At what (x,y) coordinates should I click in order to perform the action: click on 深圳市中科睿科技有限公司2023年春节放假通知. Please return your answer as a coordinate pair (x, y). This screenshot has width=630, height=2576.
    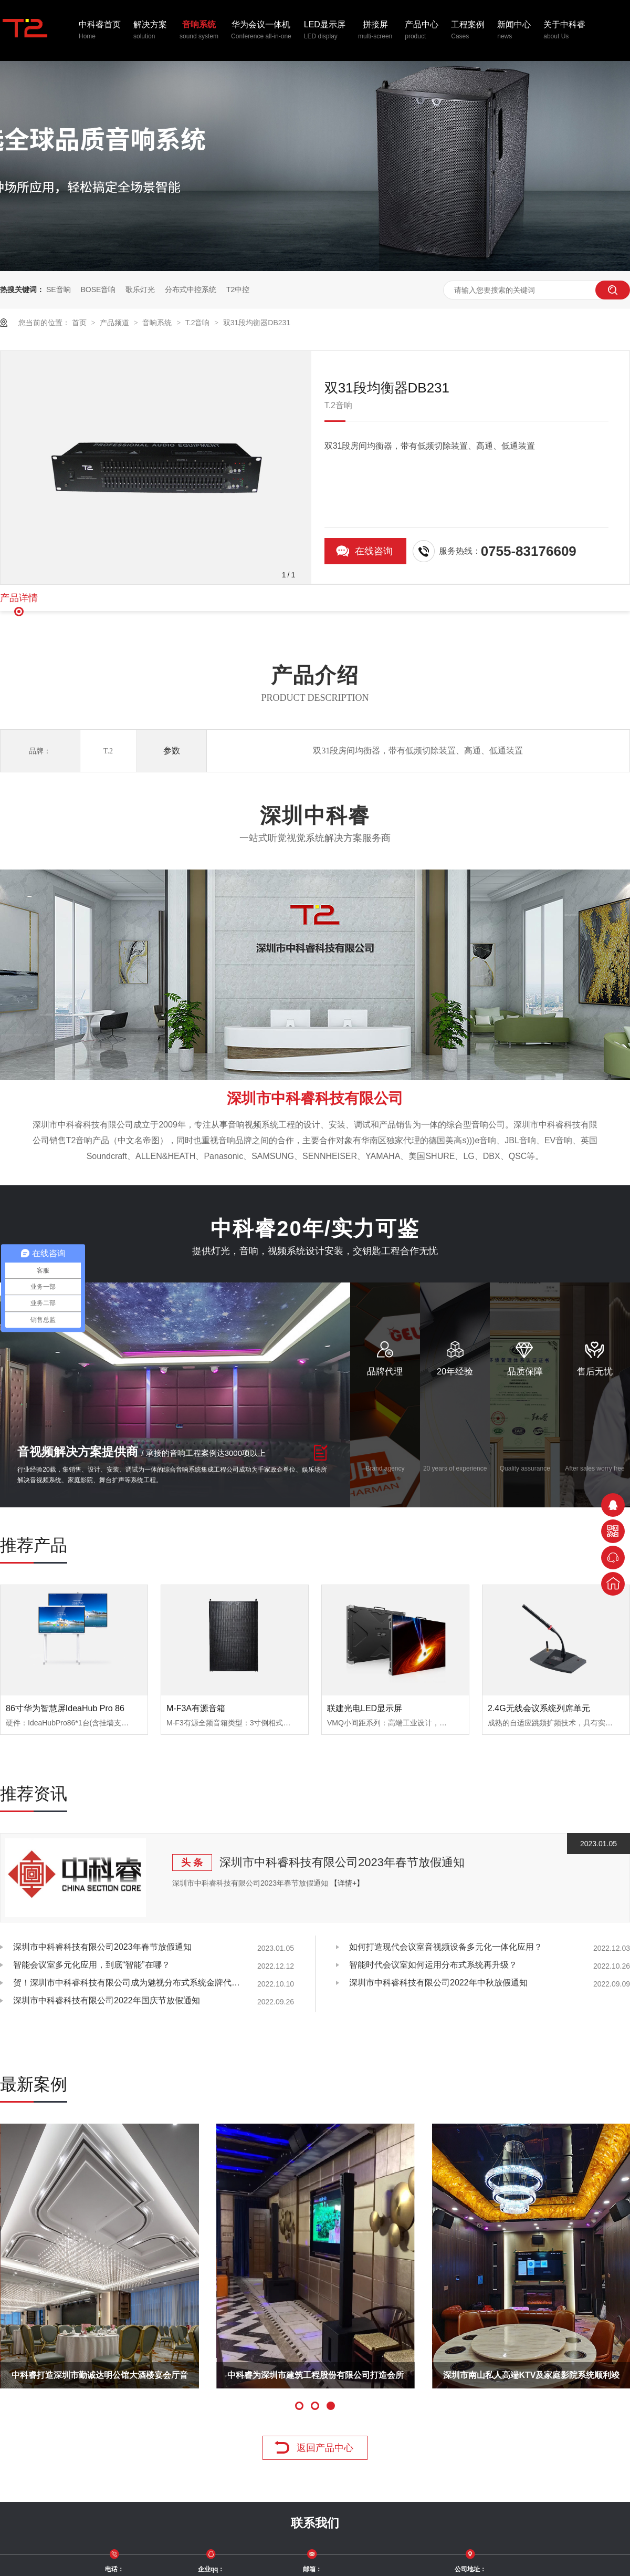
    Looking at the image, I should click on (342, 1862).